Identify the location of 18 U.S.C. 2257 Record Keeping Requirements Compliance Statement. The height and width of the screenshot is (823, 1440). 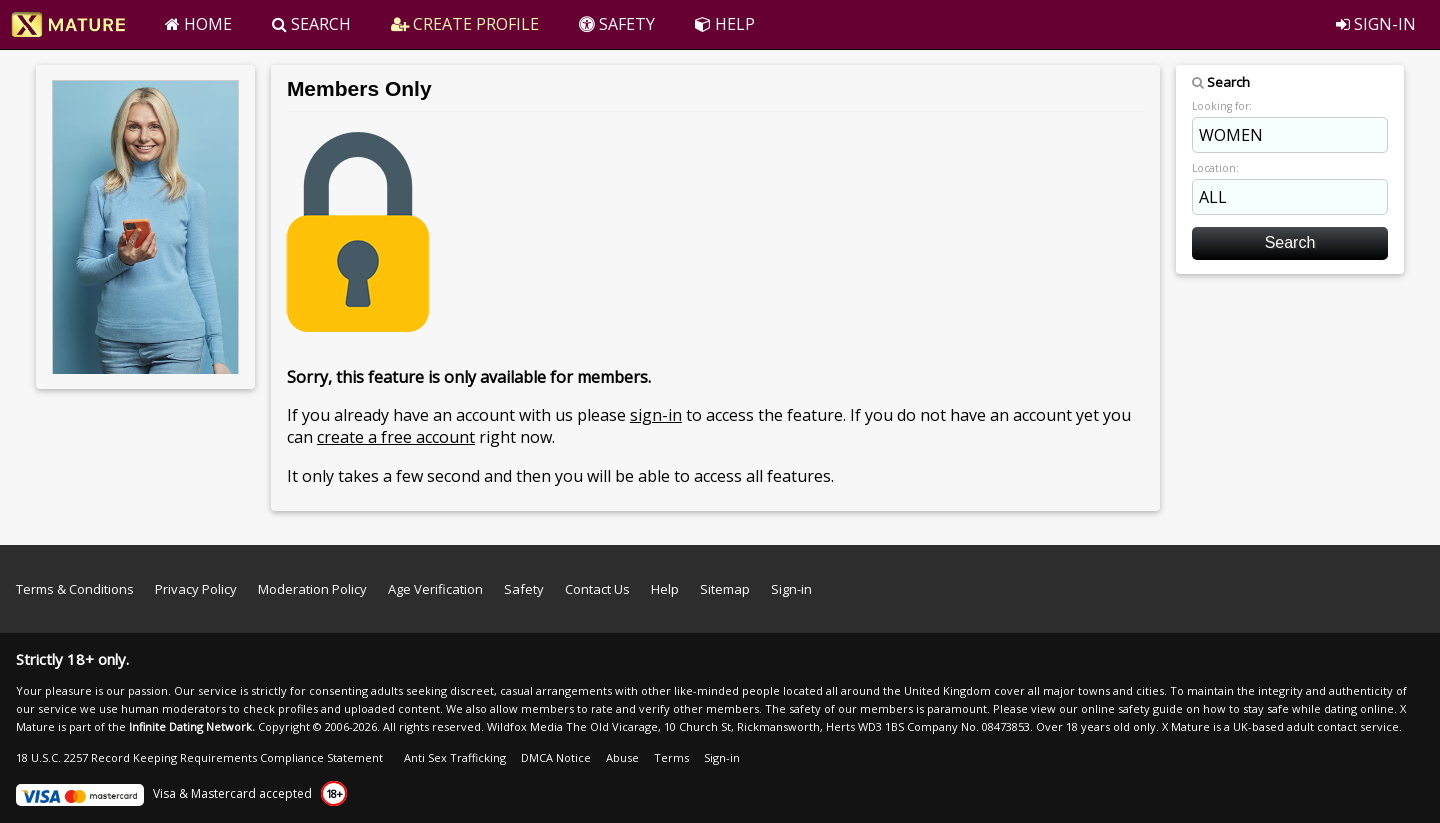
(199, 757).